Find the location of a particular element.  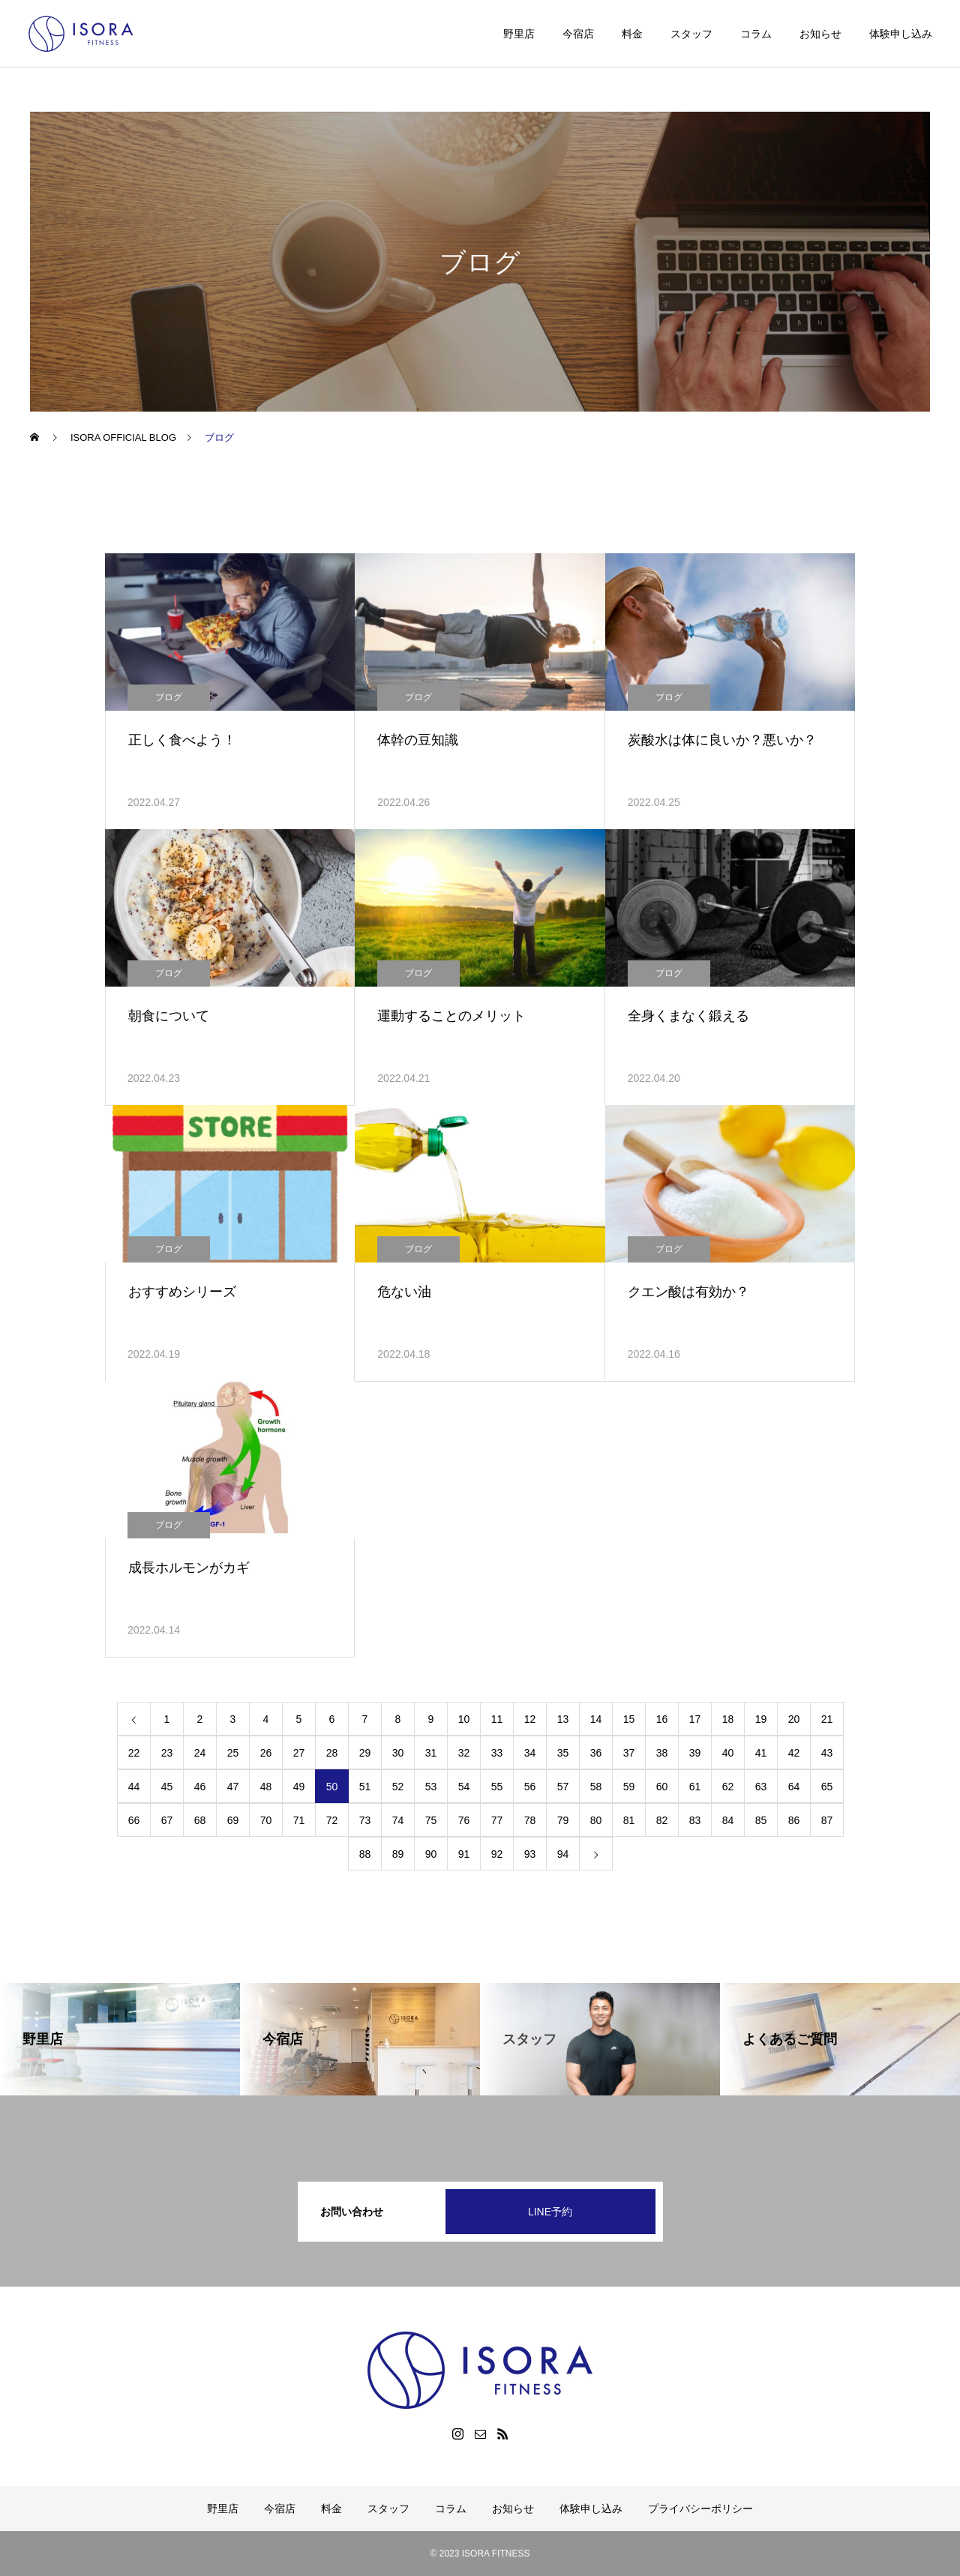

28 is located at coordinates (332, 1753).